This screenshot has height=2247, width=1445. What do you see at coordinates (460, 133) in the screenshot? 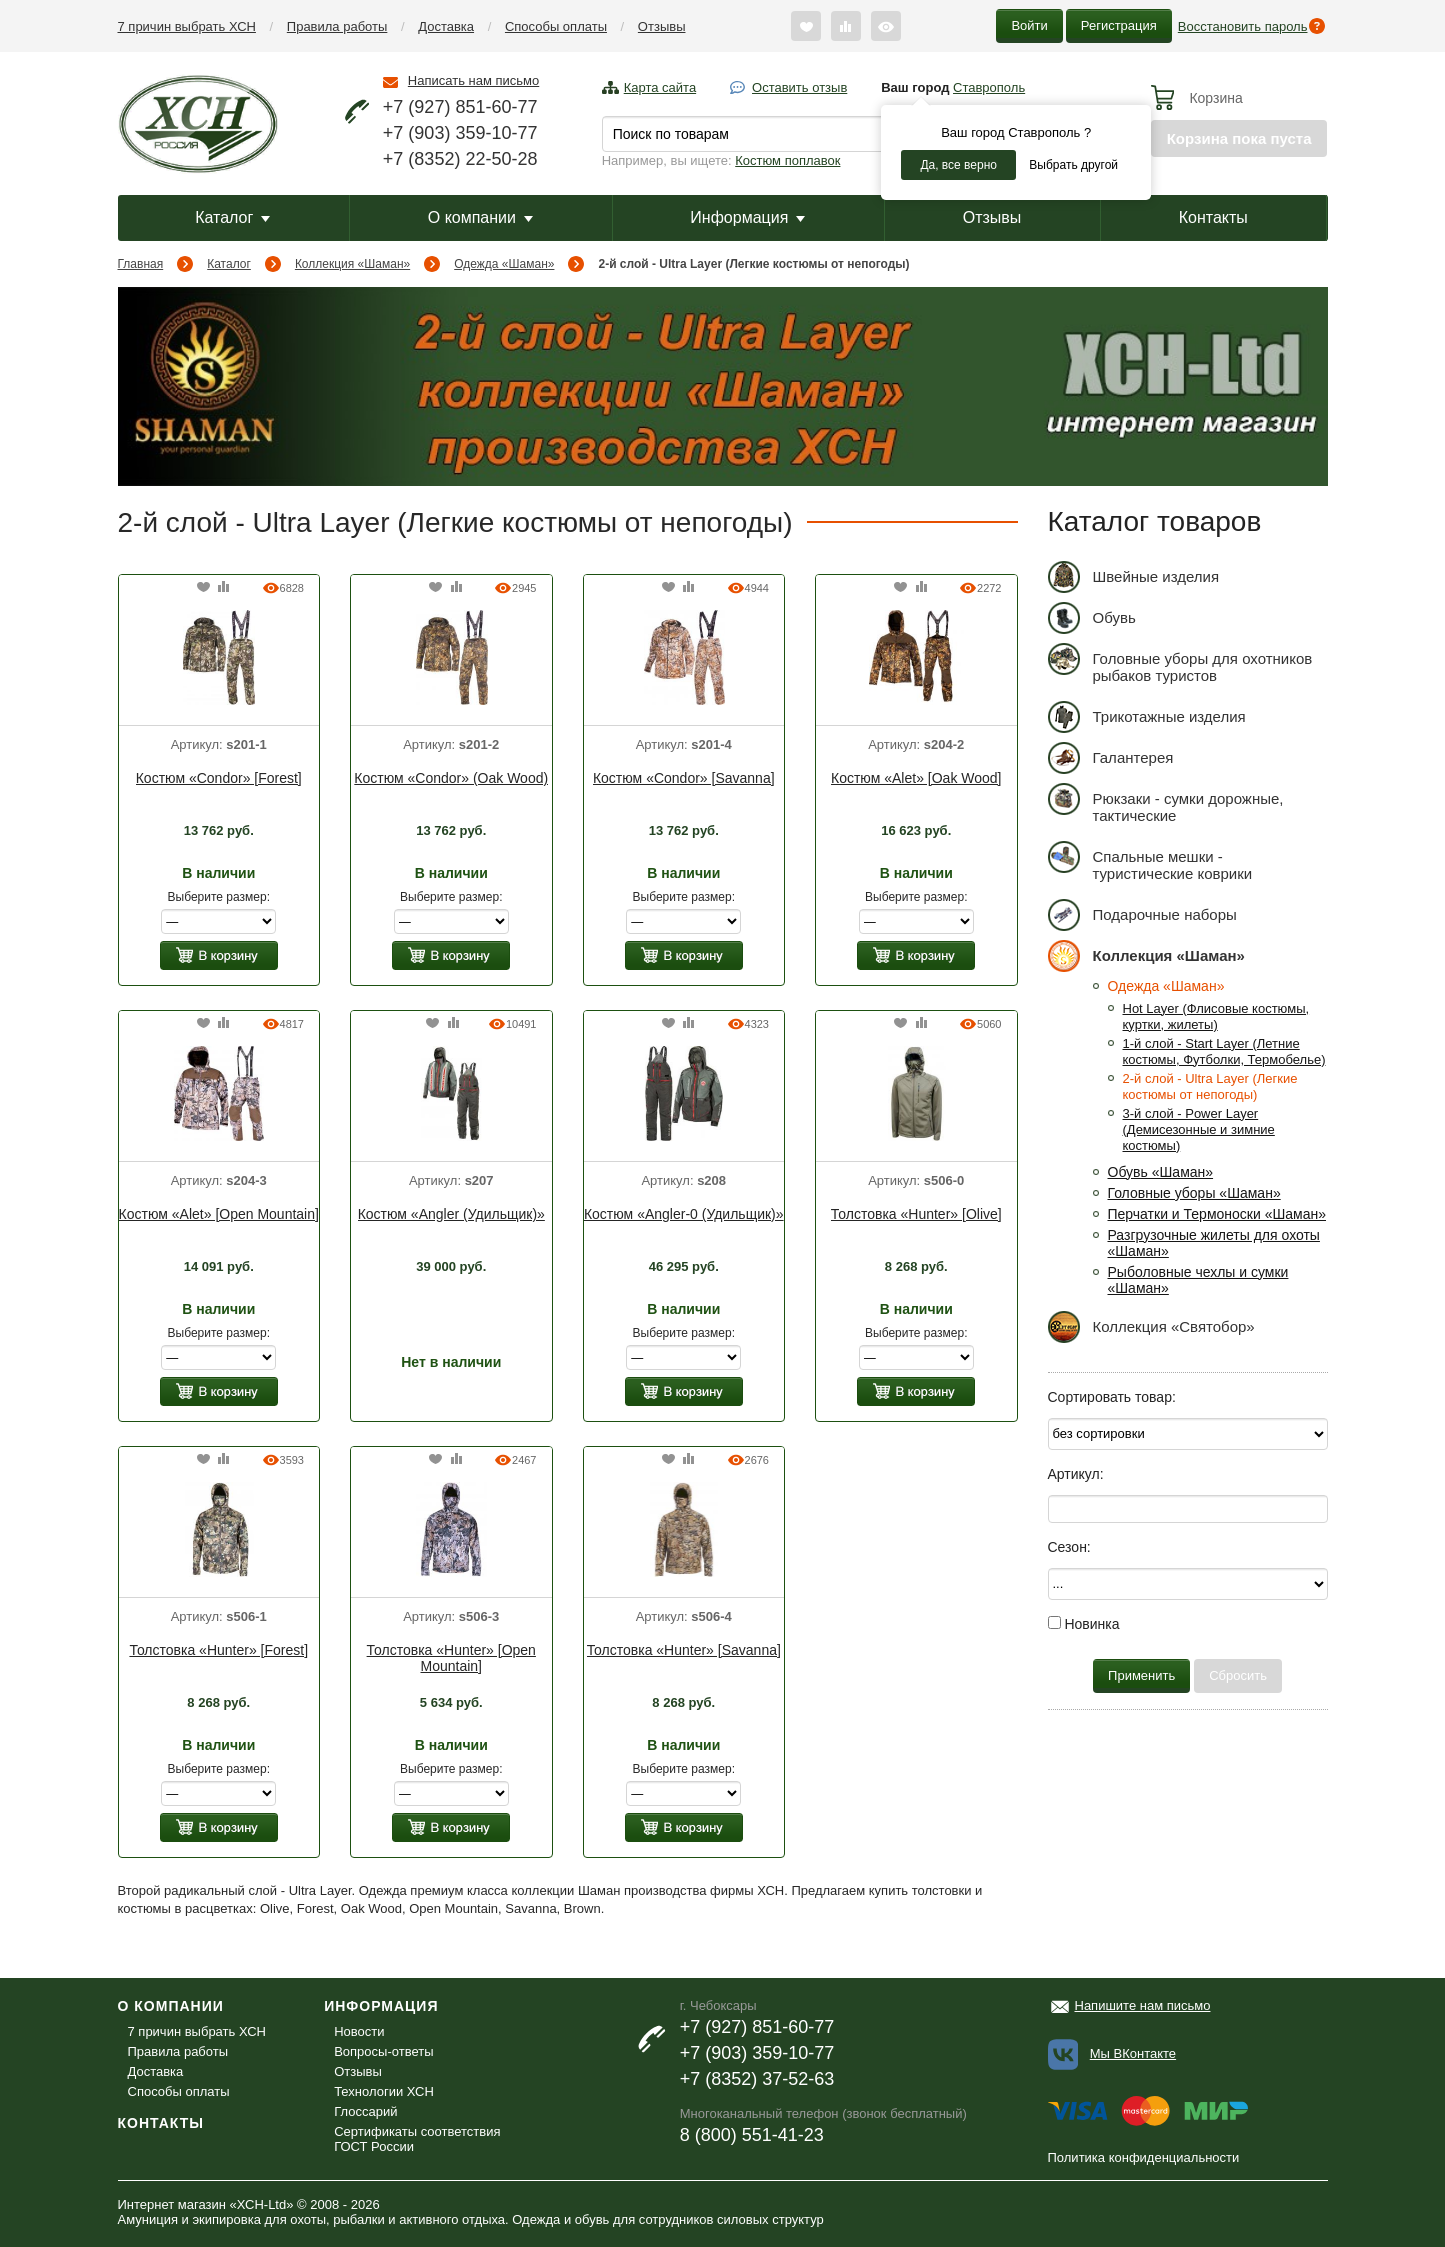
I see `+7 (903) 359-10-77` at bounding box center [460, 133].